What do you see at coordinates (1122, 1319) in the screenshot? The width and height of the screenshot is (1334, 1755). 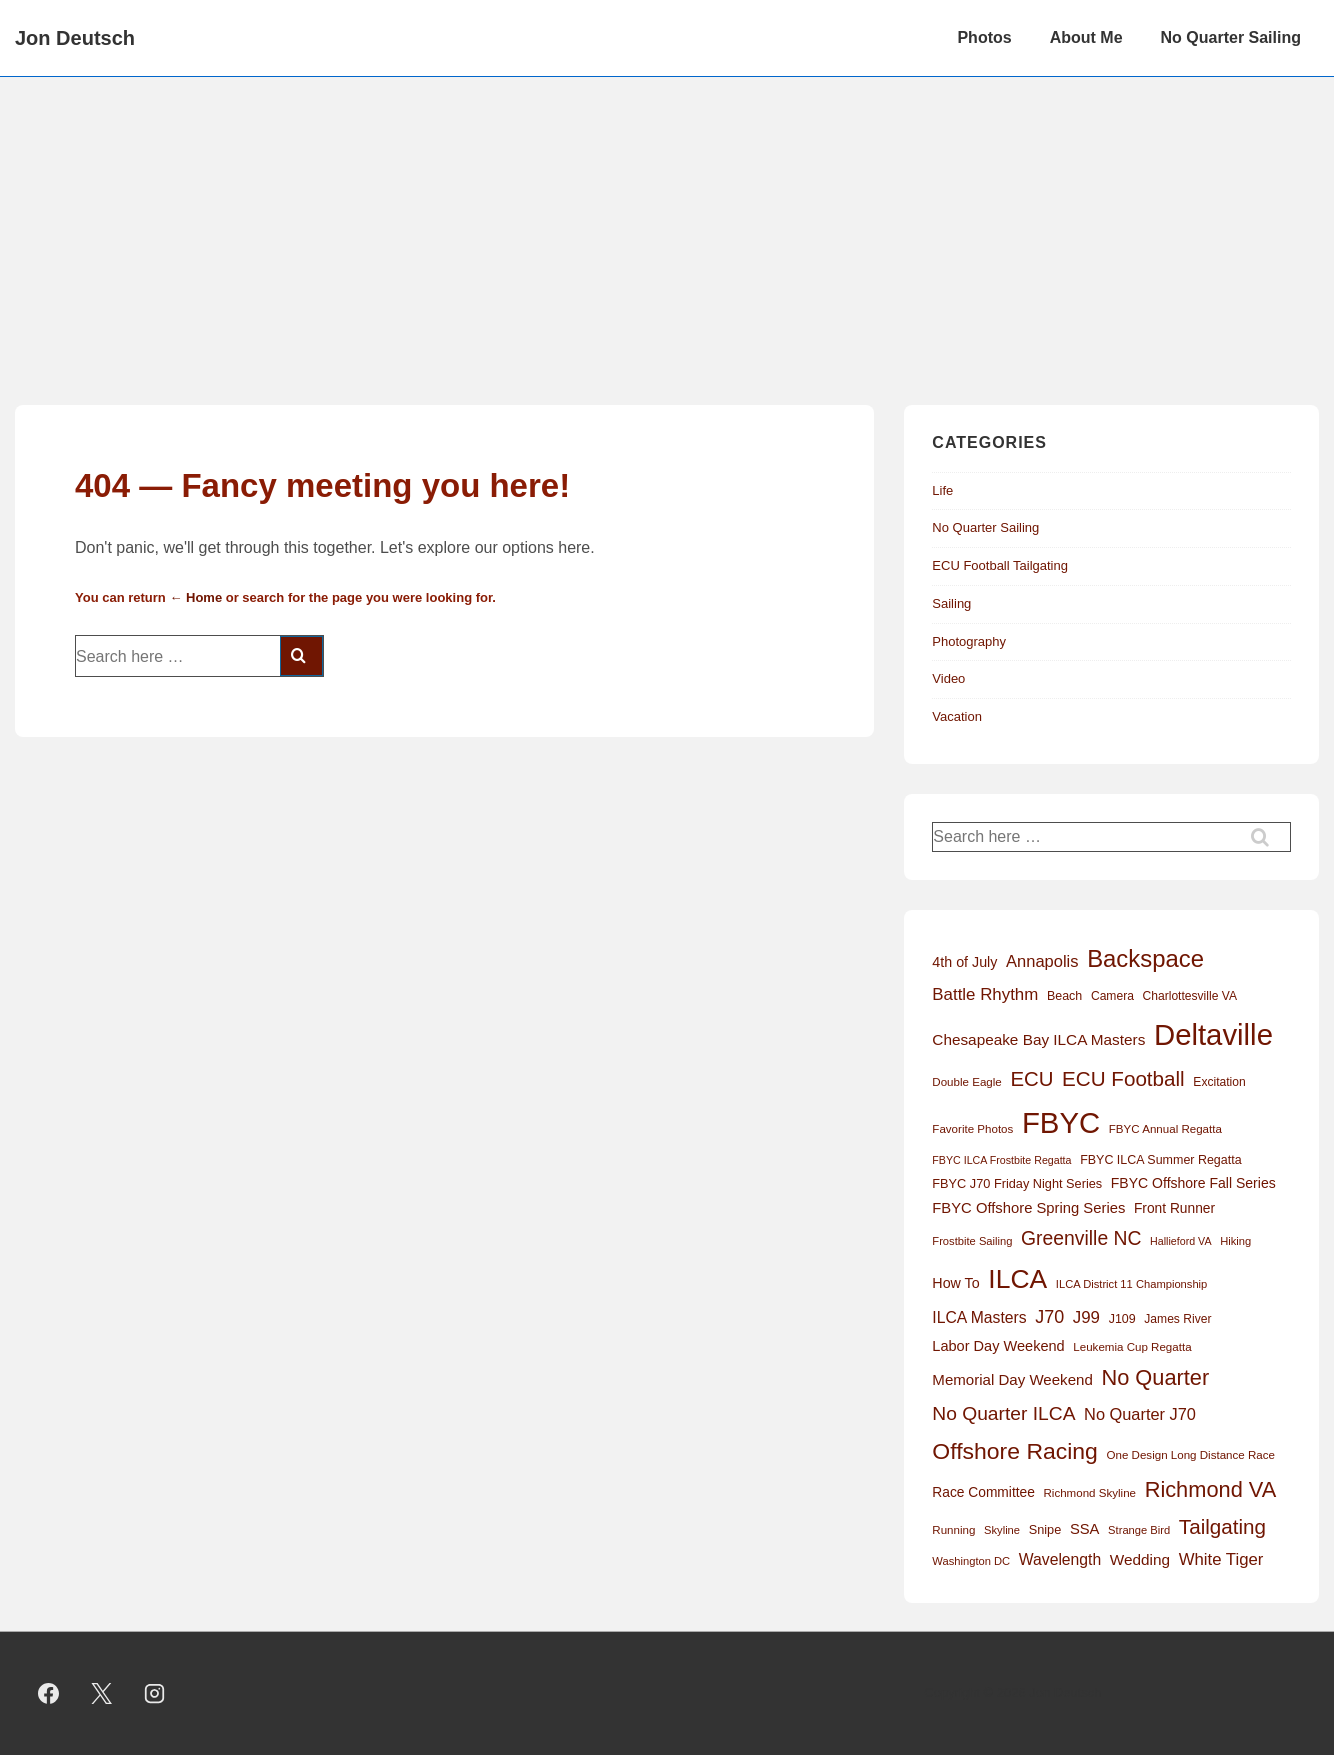 I see `J109 [J109 (14 items)]` at bounding box center [1122, 1319].